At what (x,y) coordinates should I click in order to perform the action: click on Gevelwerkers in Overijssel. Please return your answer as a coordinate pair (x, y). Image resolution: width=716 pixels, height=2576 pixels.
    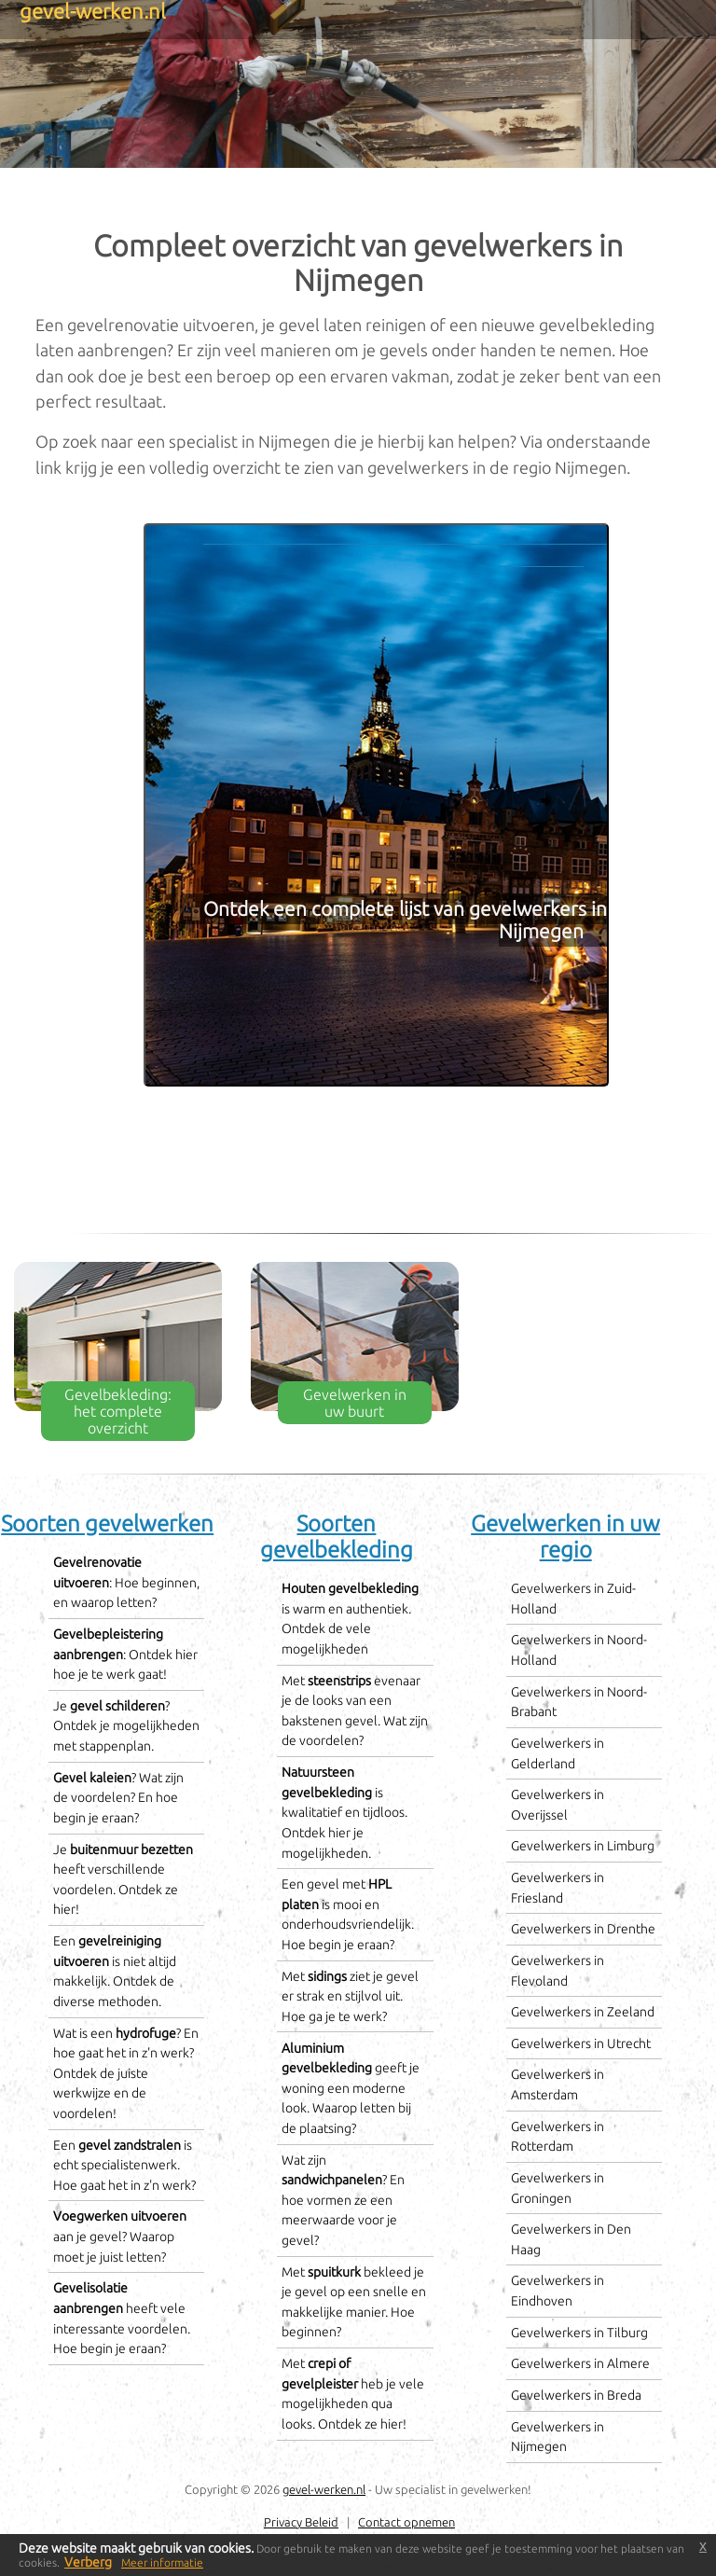
    Looking at the image, I should click on (557, 1804).